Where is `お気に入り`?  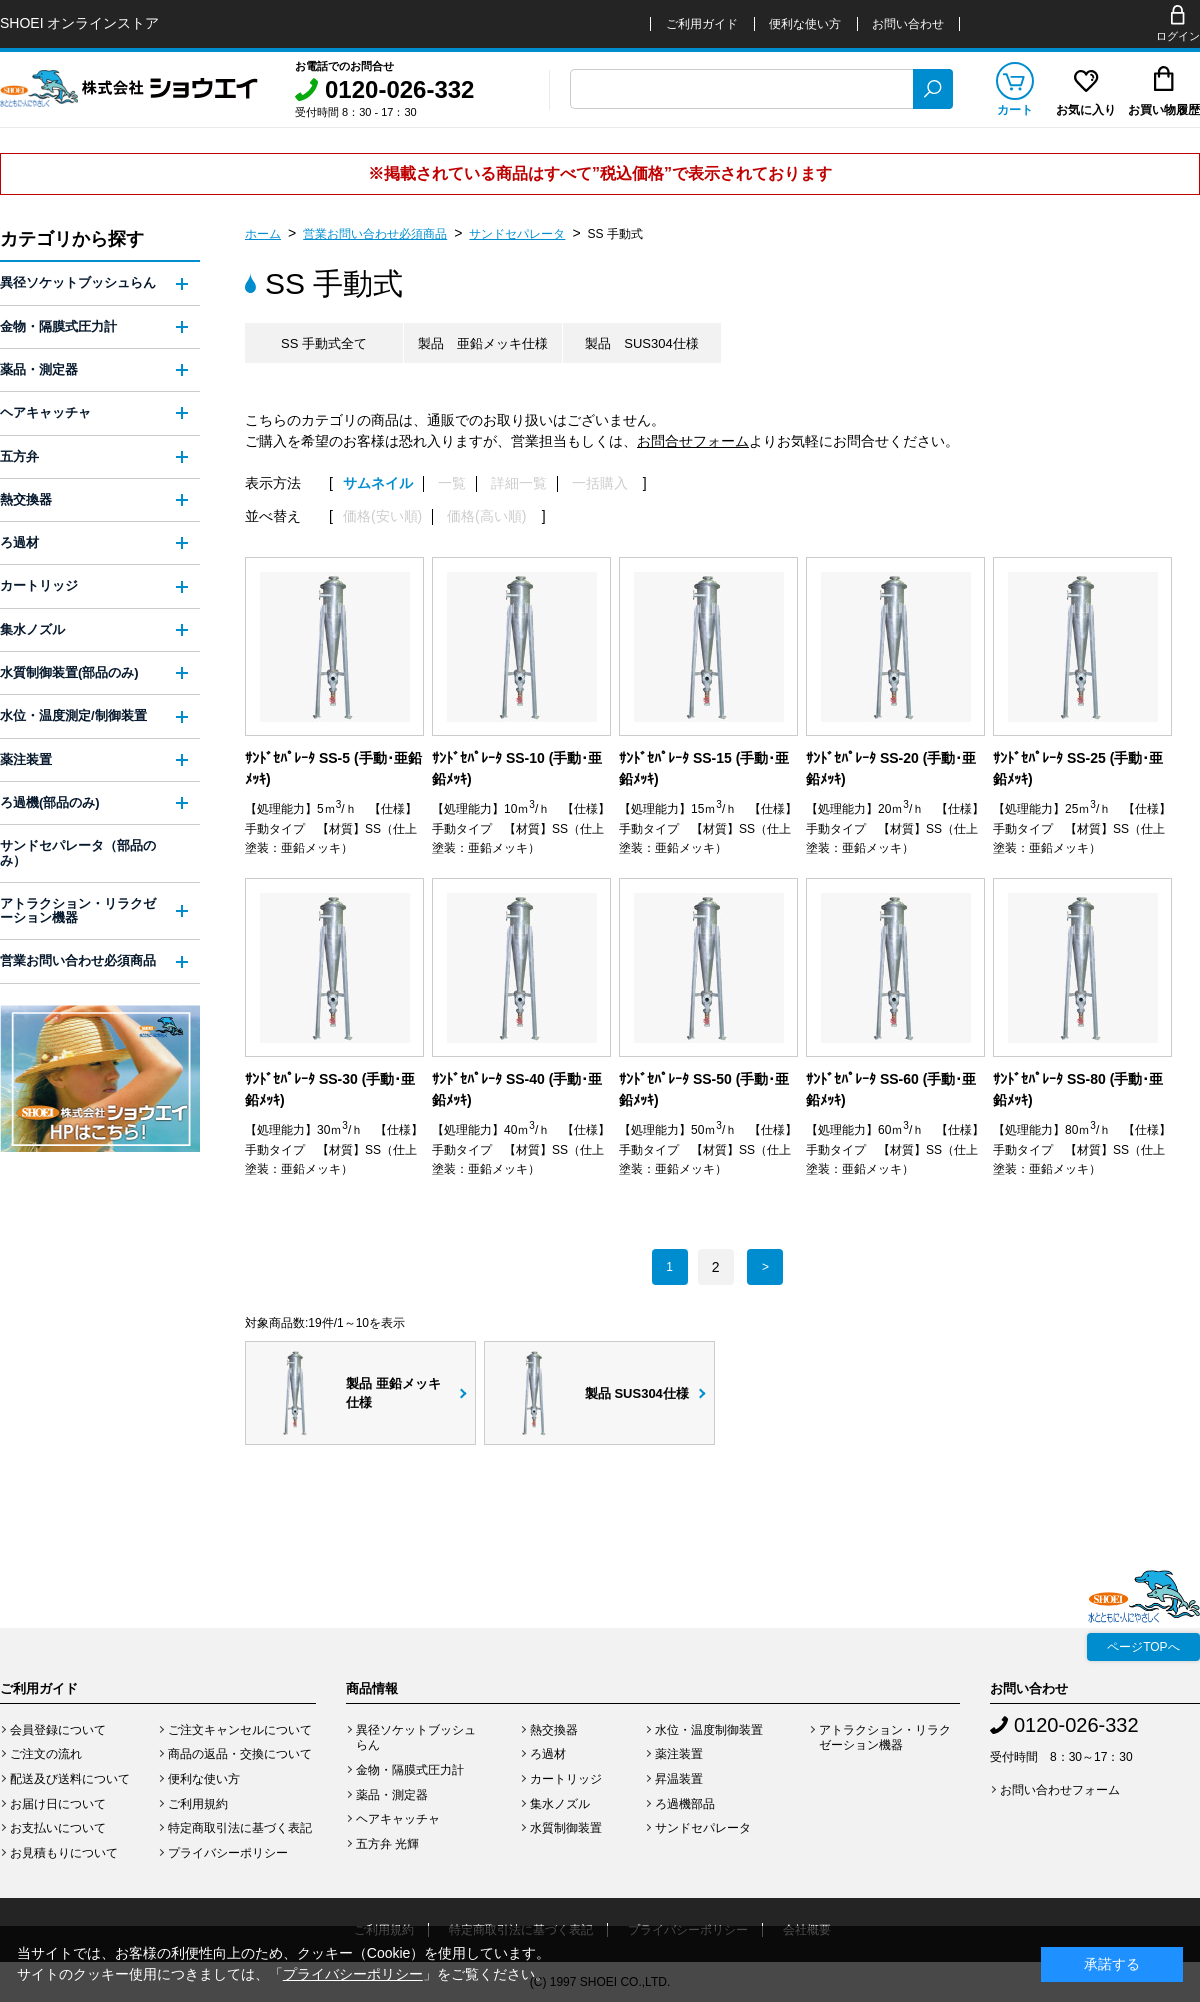
お気に入り is located at coordinates (1086, 110).